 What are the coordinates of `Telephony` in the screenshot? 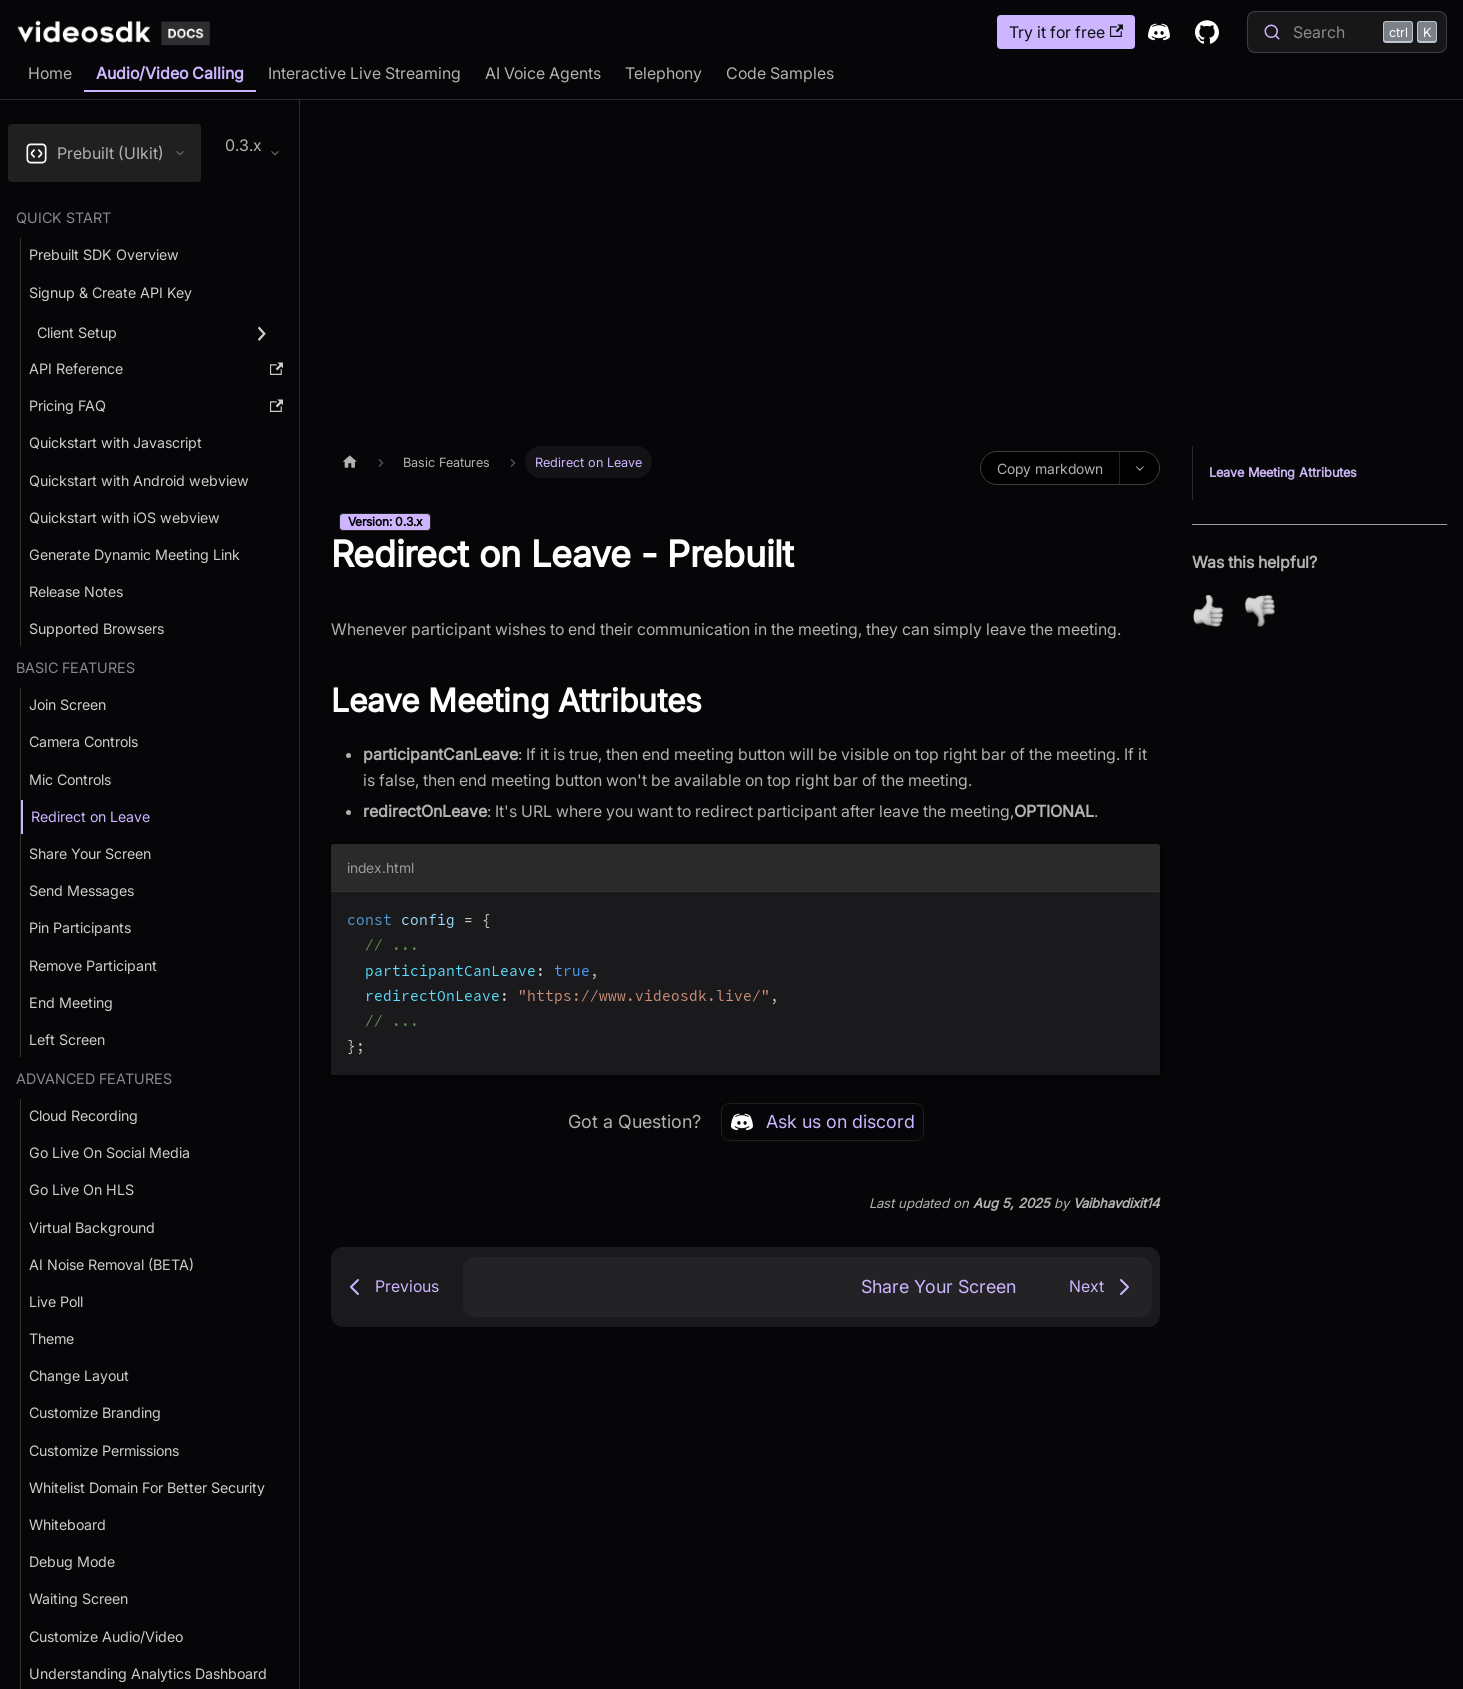 It's located at (663, 73).